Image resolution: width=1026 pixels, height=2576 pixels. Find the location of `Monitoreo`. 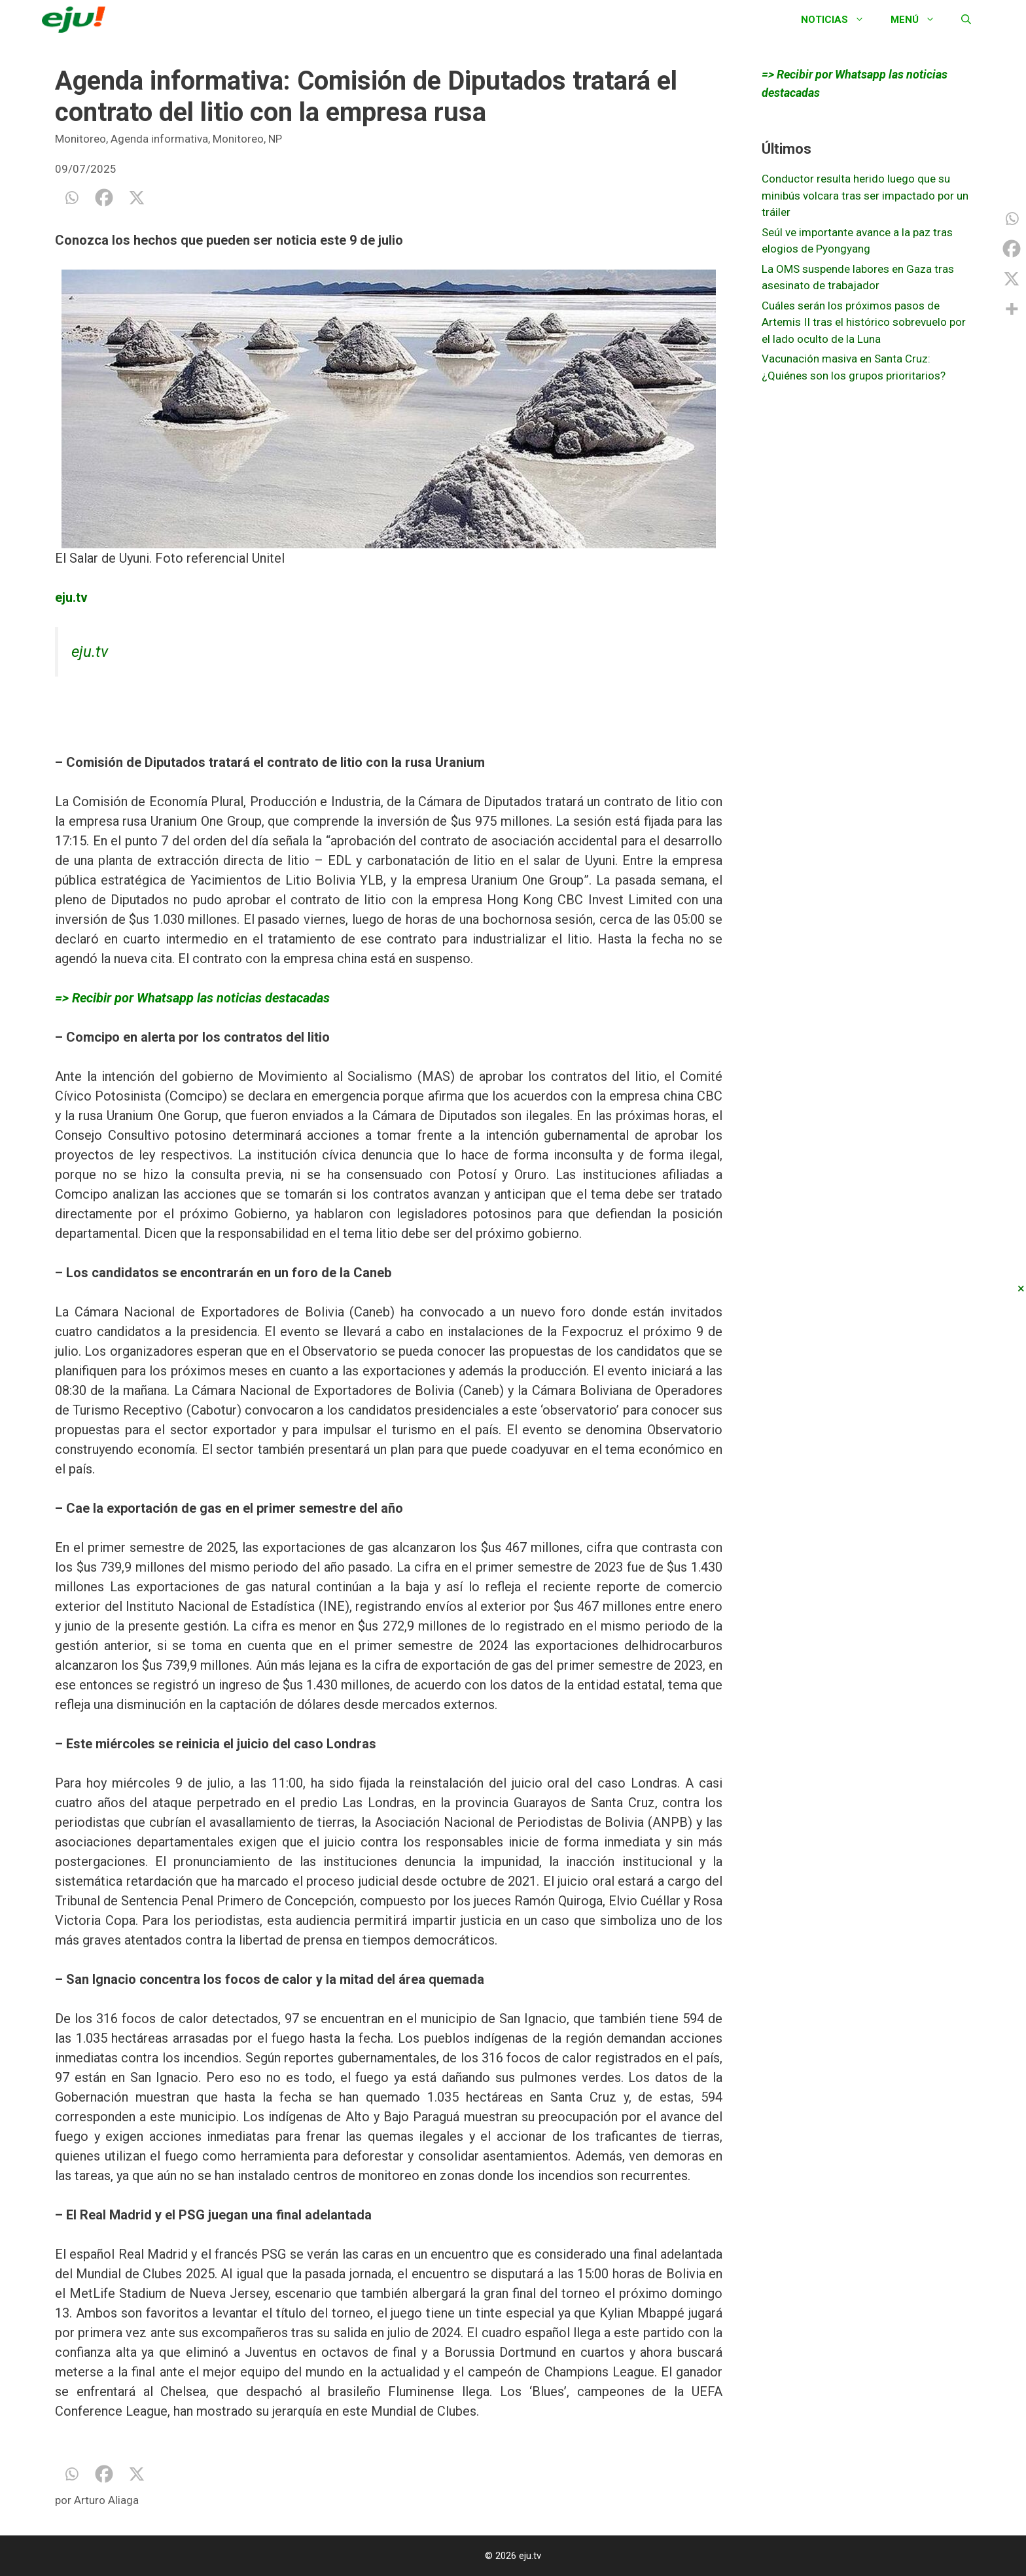

Monitoreo is located at coordinates (80, 138).